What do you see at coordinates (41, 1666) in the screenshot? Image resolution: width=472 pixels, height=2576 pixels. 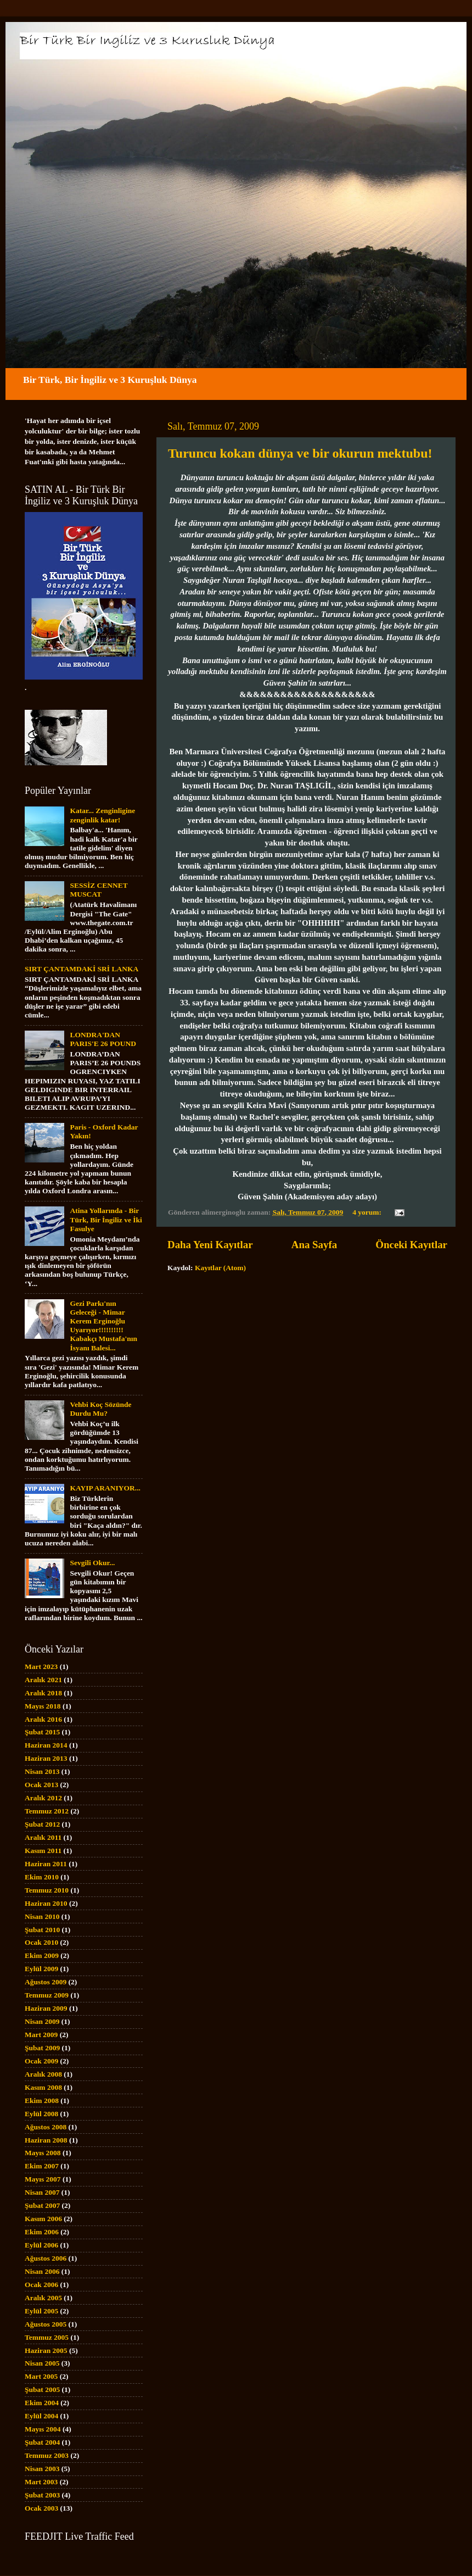 I see `Mart 2023` at bounding box center [41, 1666].